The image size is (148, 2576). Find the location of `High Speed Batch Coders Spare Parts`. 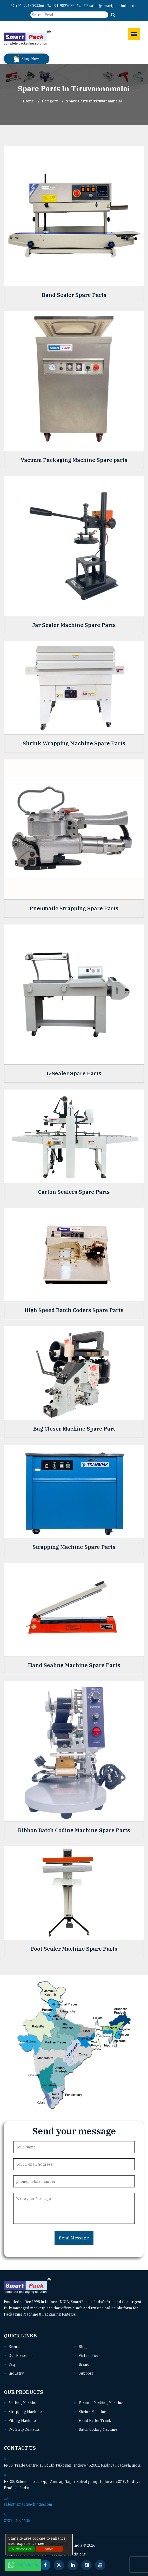

High Speed Batch Coders Spare Parts is located at coordinates (74, 1310).